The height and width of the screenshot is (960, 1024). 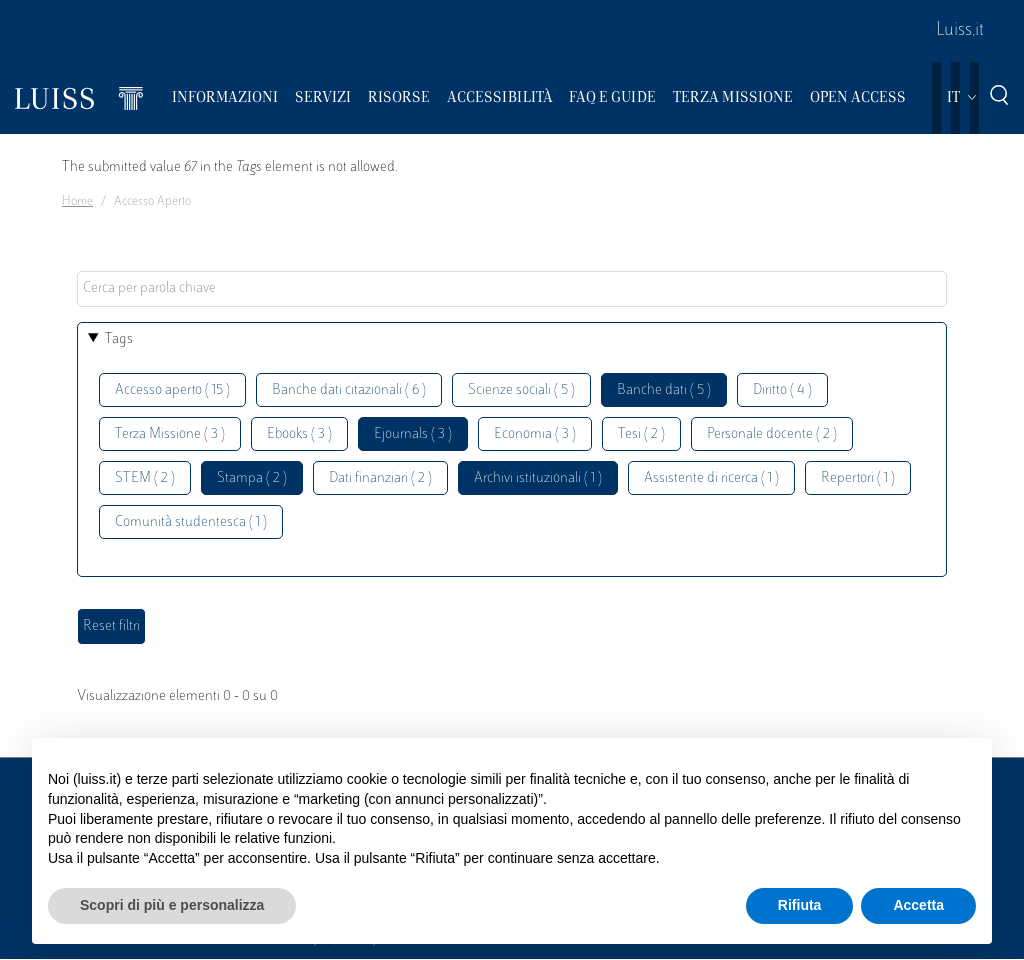 I want to click on Home, so click(x=77, y=202).